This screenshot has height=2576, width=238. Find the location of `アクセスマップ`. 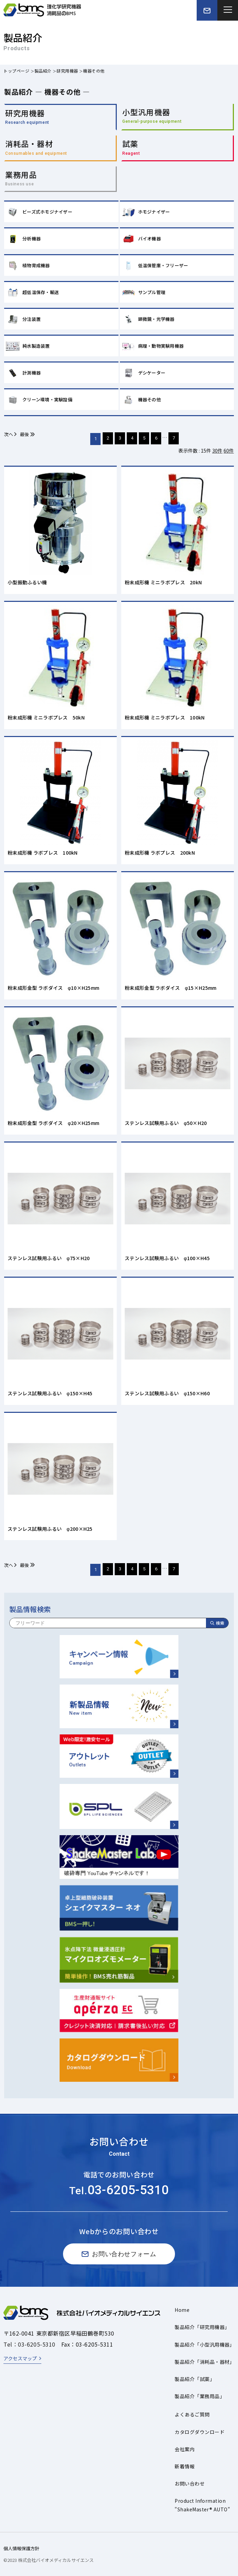

アクセスマップ is located at coordinates (20, 2358).